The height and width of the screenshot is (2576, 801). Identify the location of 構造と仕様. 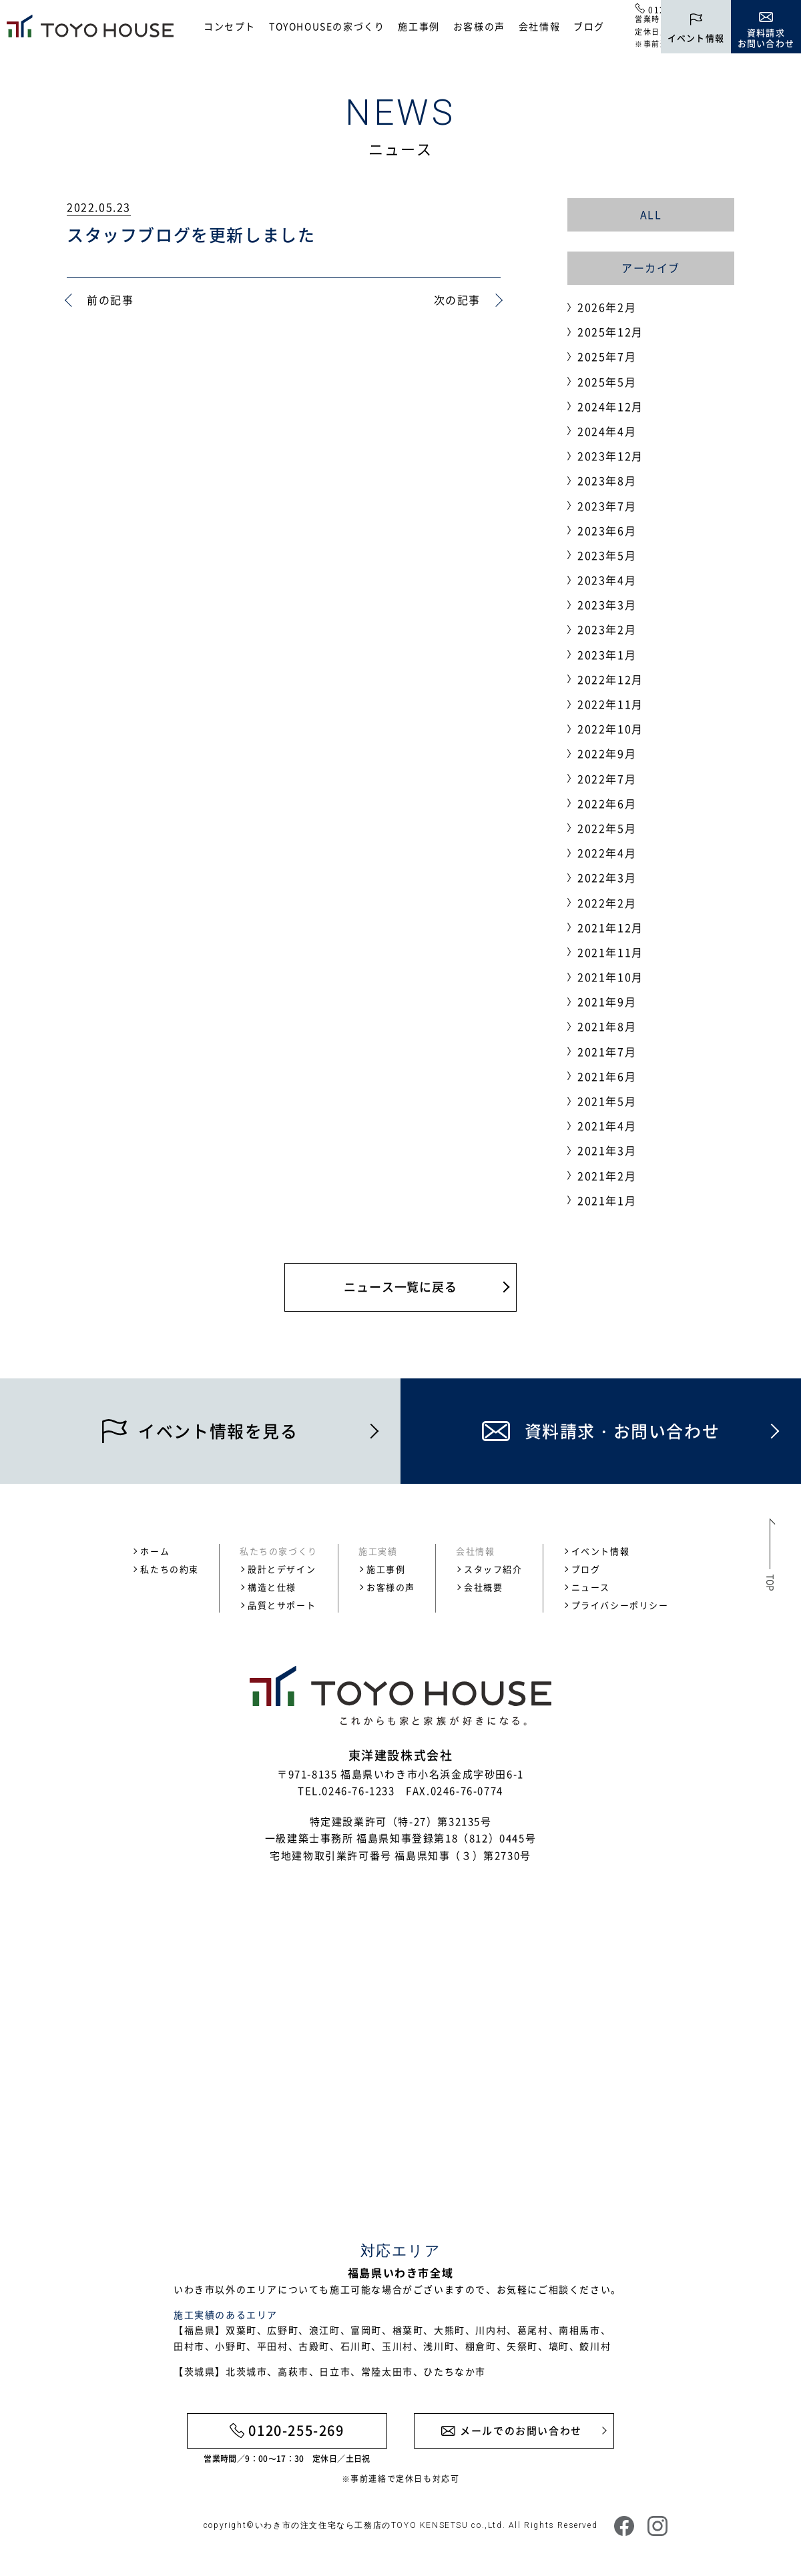
(272, 1587).